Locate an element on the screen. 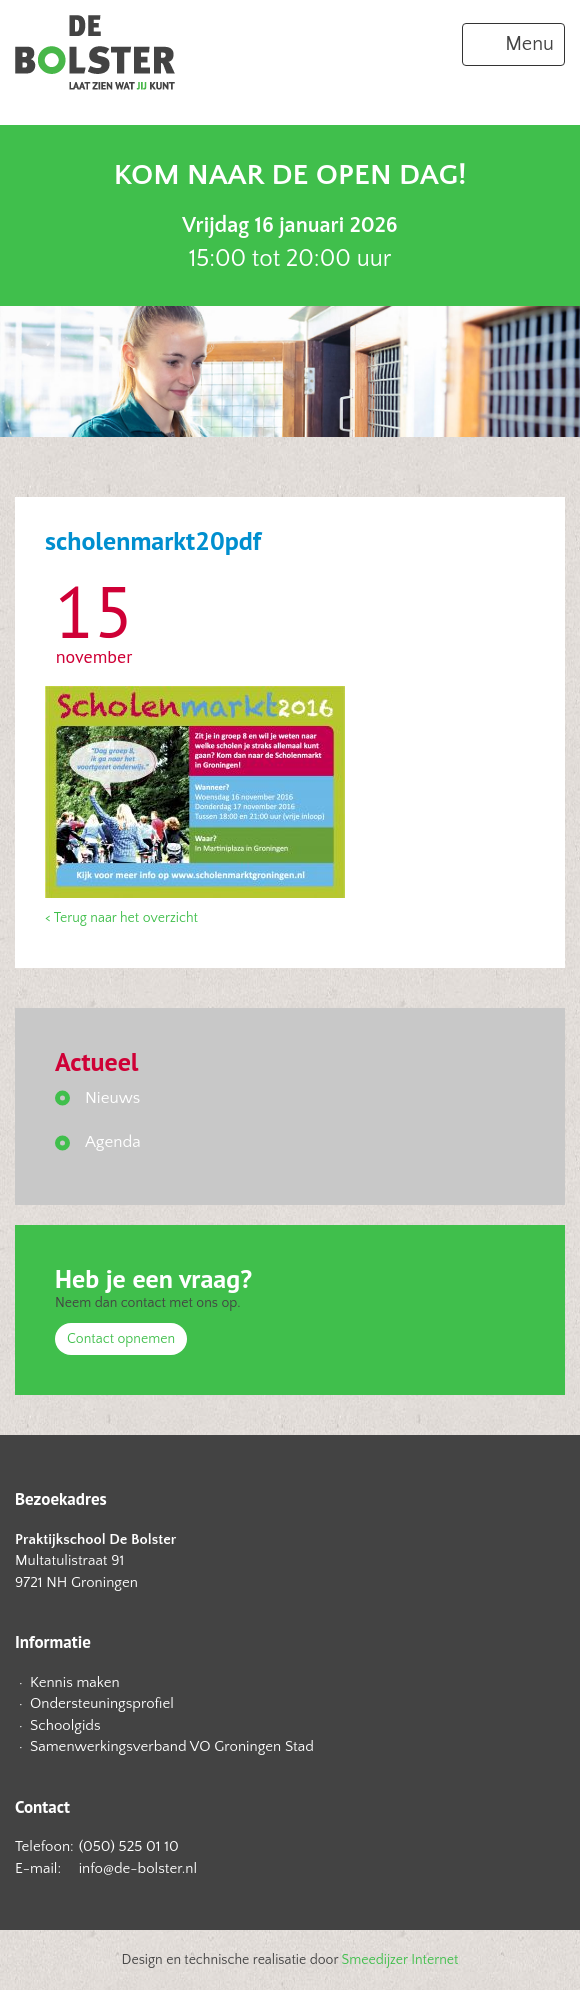  Agenda is located at coordinates (113, 1142).